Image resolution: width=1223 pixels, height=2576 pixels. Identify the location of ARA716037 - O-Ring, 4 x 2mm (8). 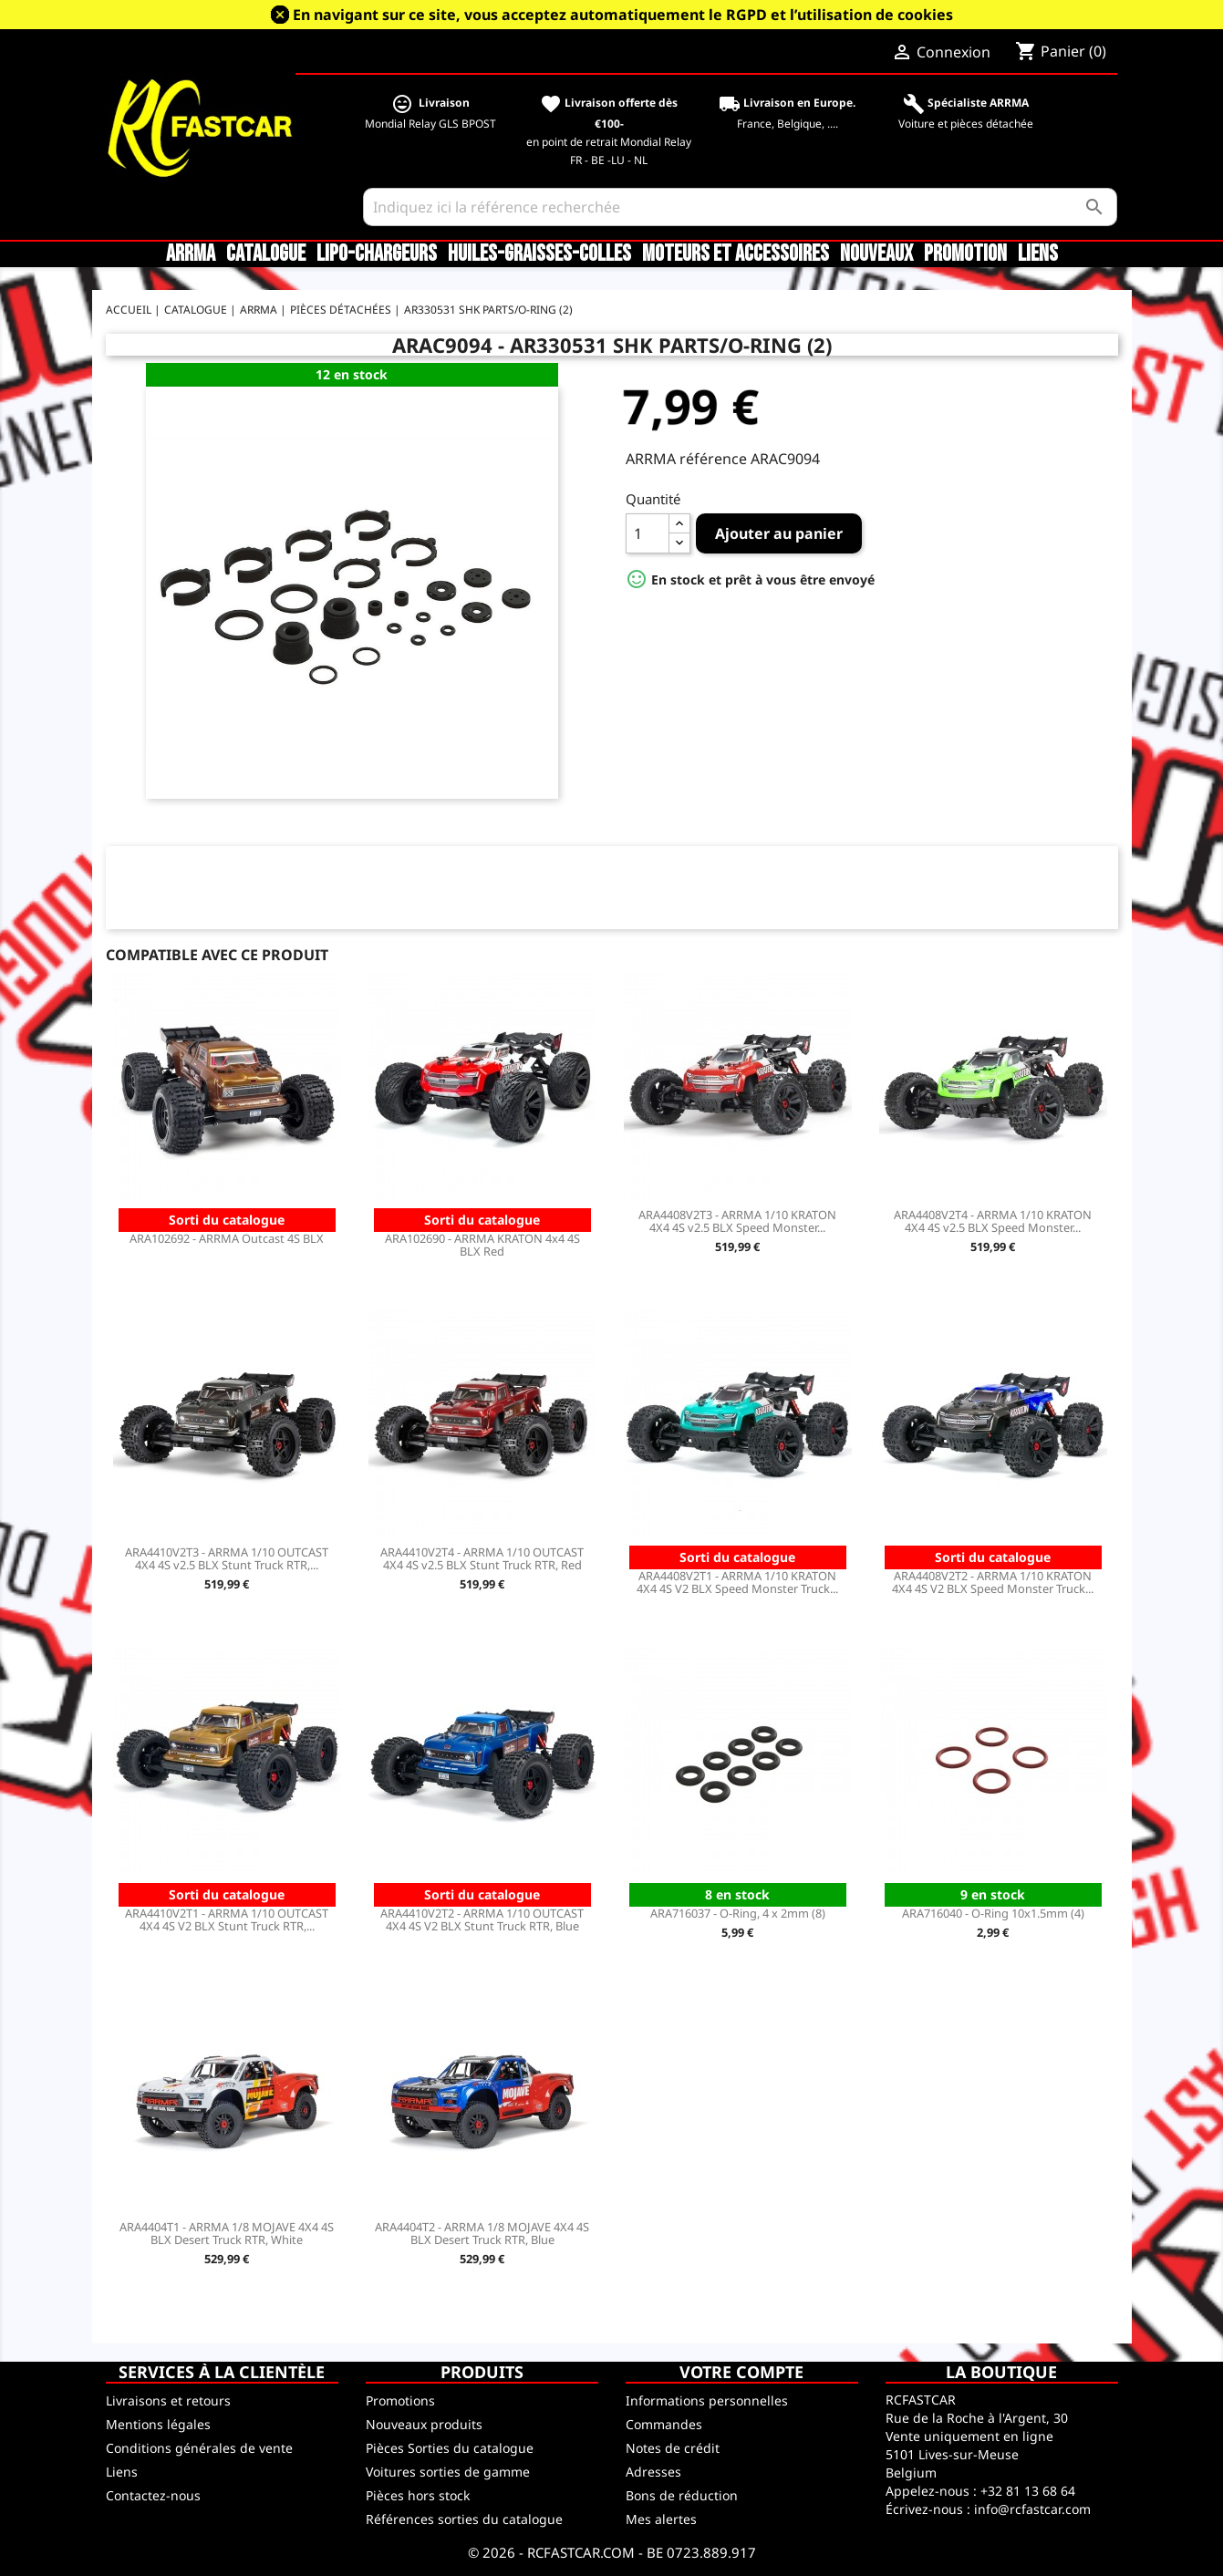
(737, 1913).